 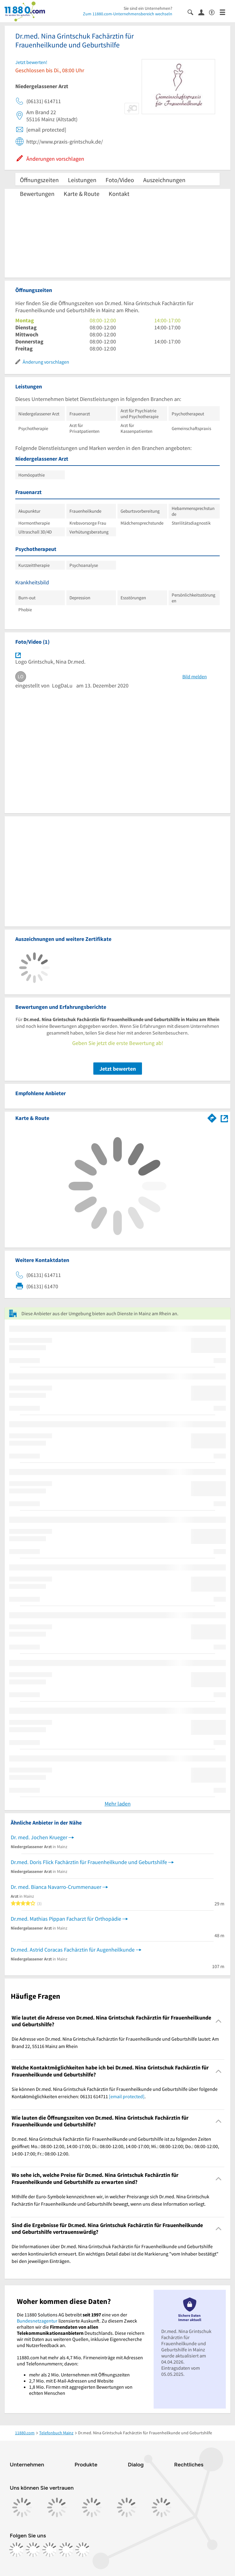 I want to click on [Barrierefreiheitsinformation], so click(x=214, y=12).